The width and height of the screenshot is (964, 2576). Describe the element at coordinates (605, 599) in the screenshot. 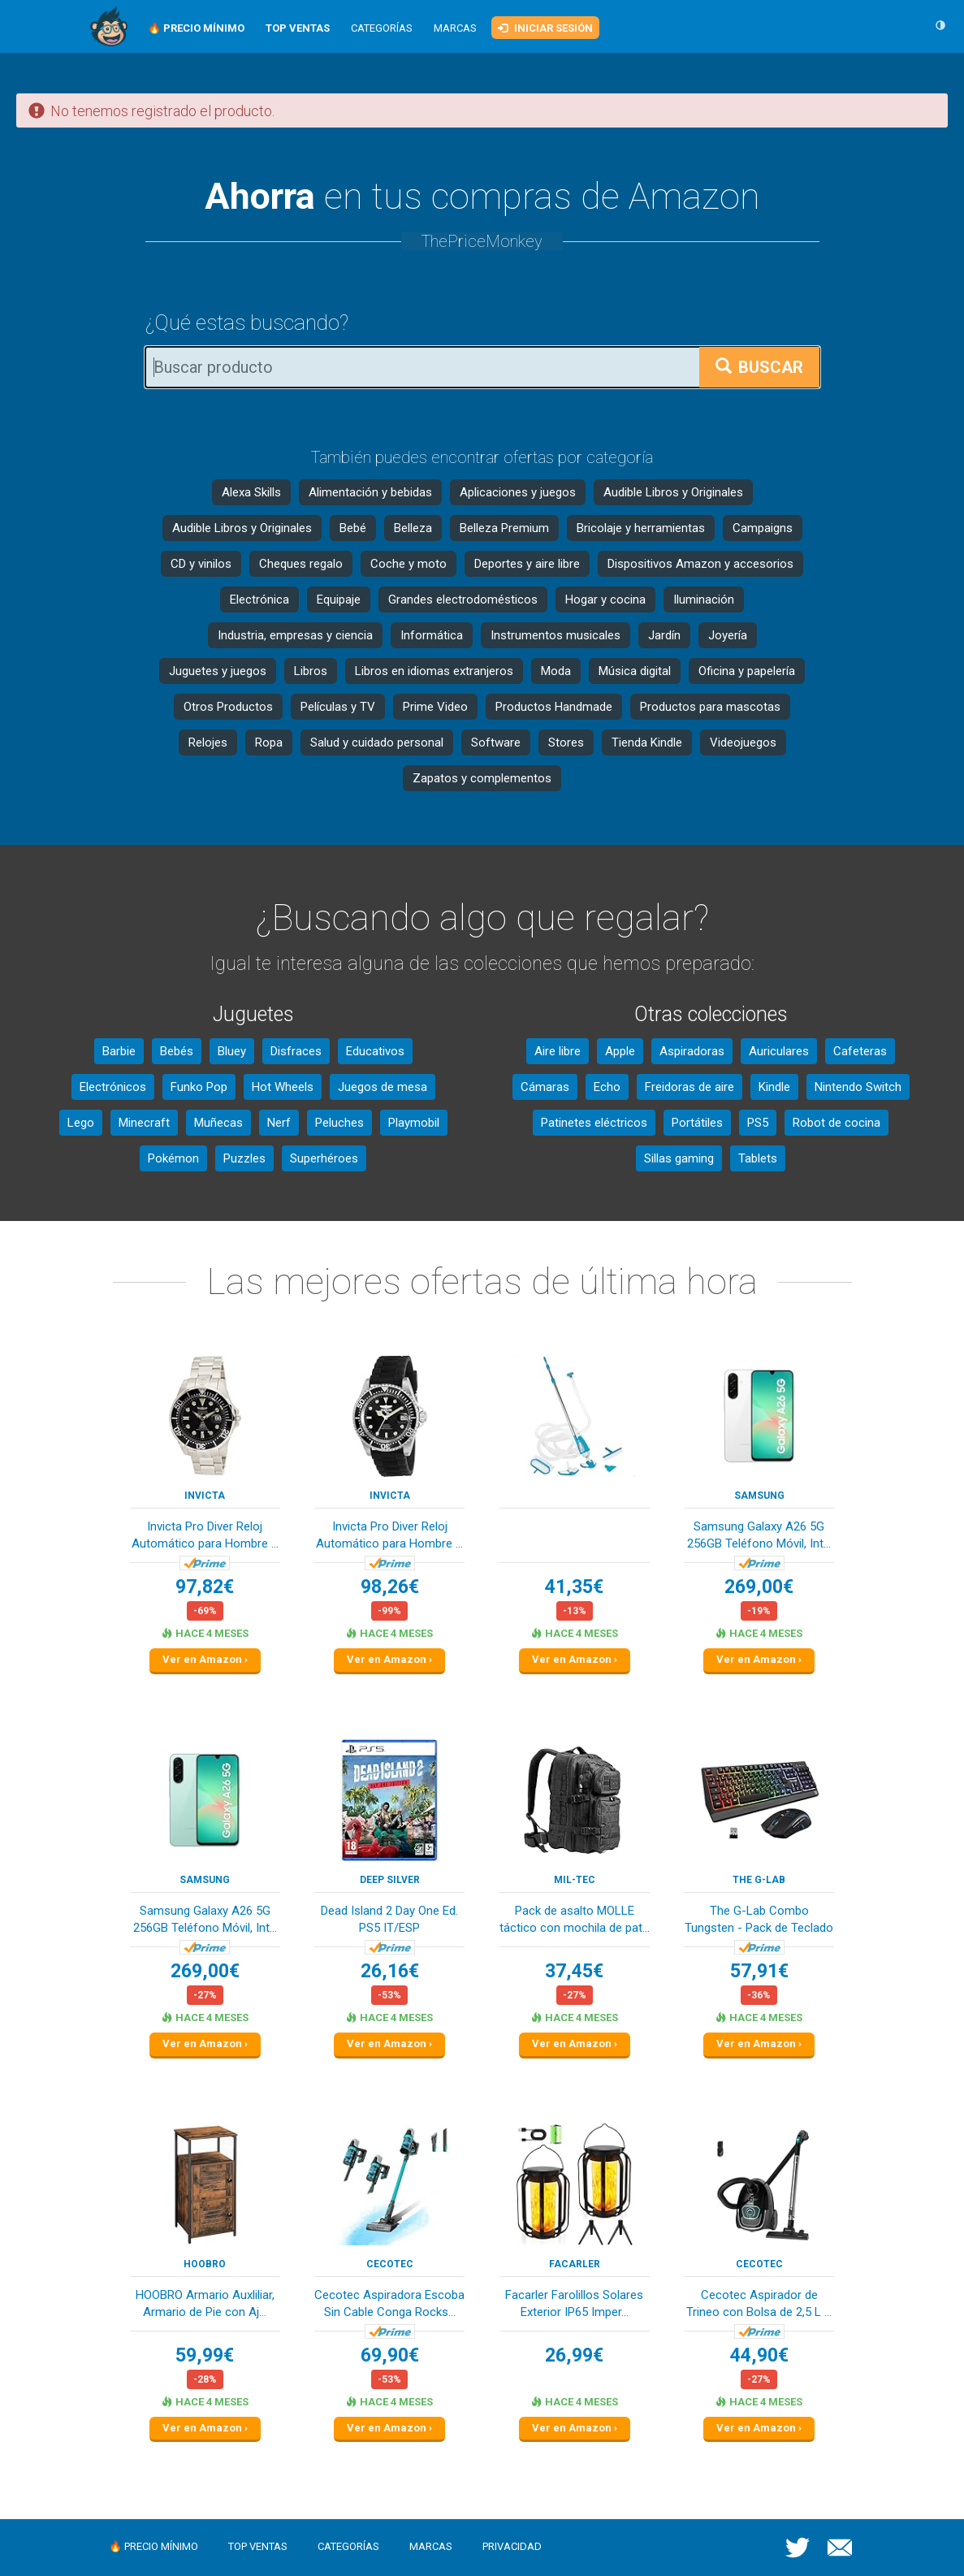

I see `Hogar y cocina` at that location.